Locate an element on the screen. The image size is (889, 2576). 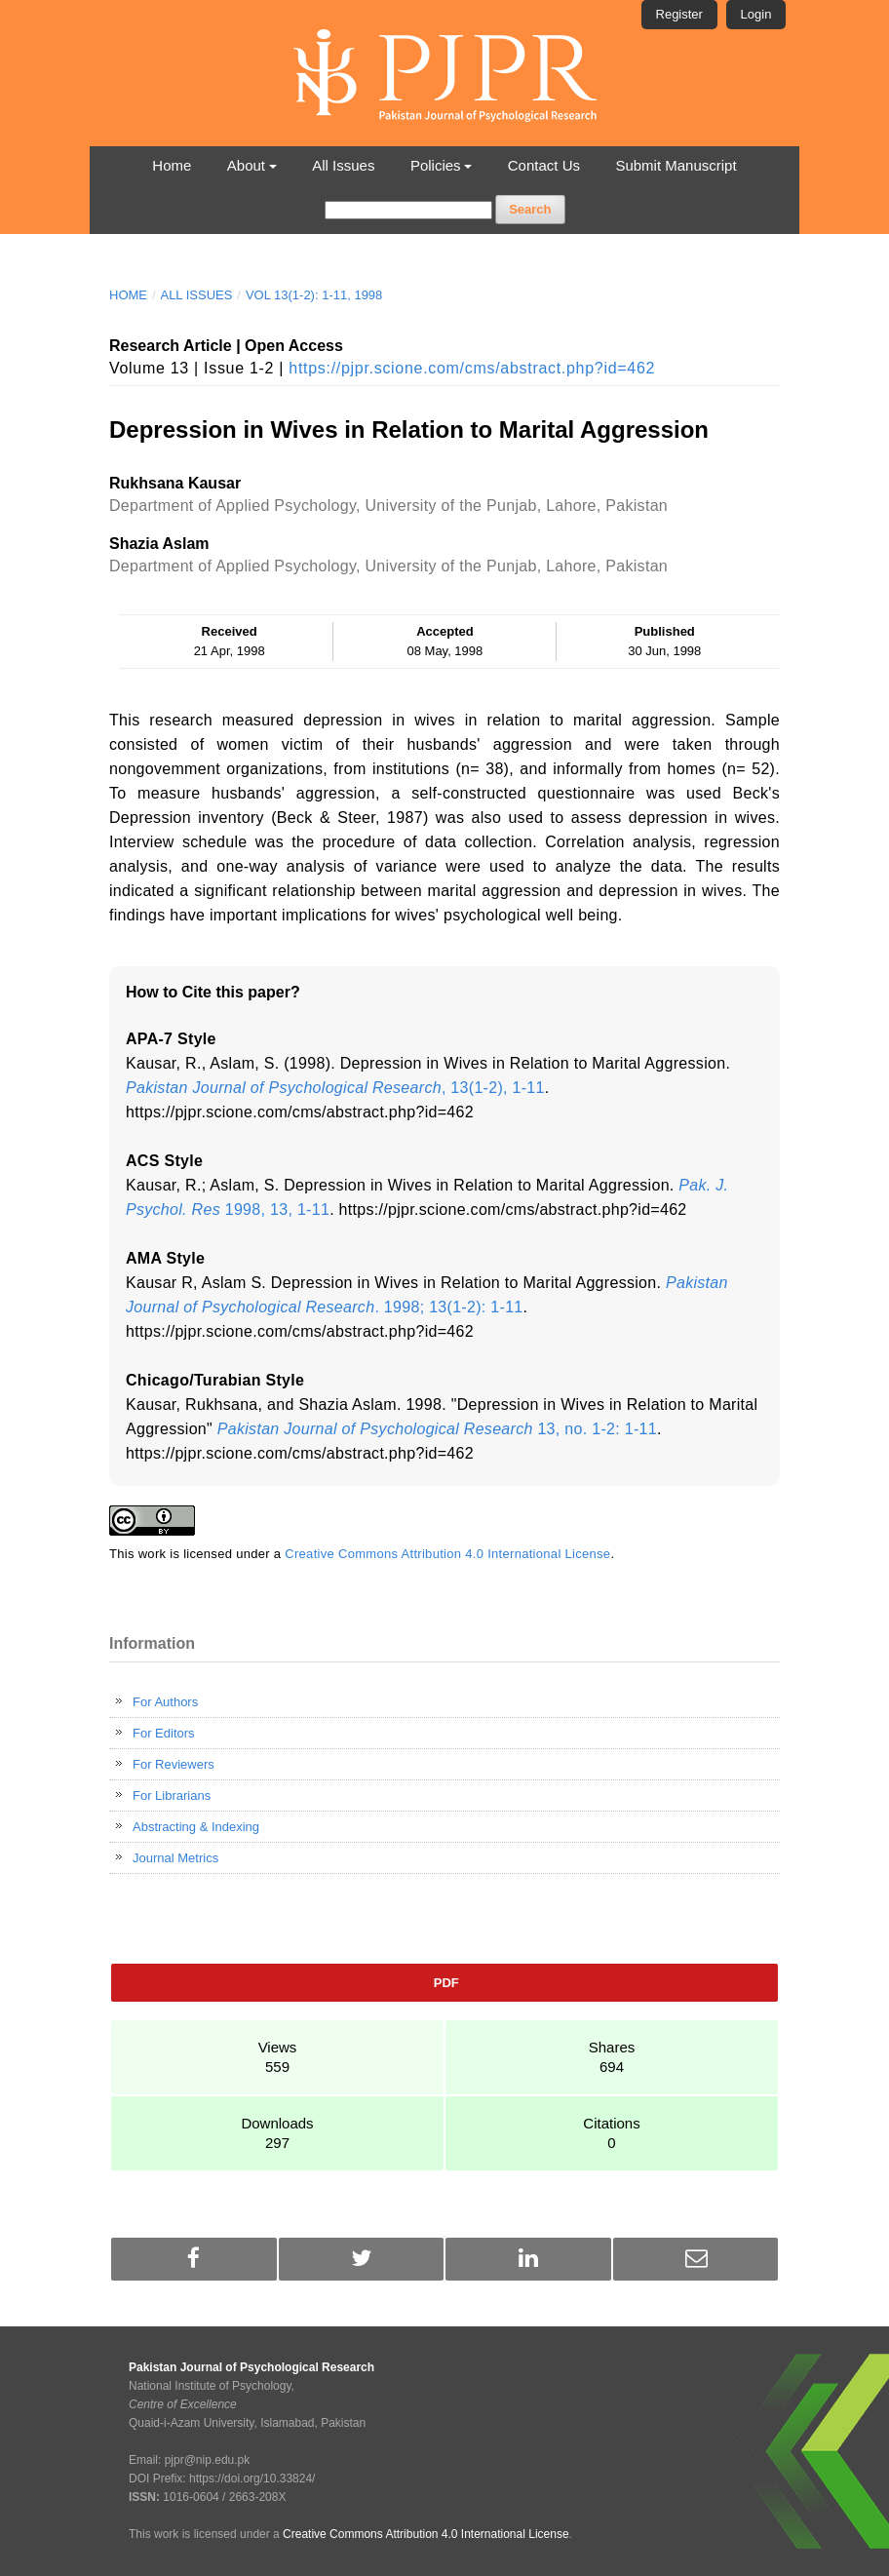
About is located at coordinates (246, 165).